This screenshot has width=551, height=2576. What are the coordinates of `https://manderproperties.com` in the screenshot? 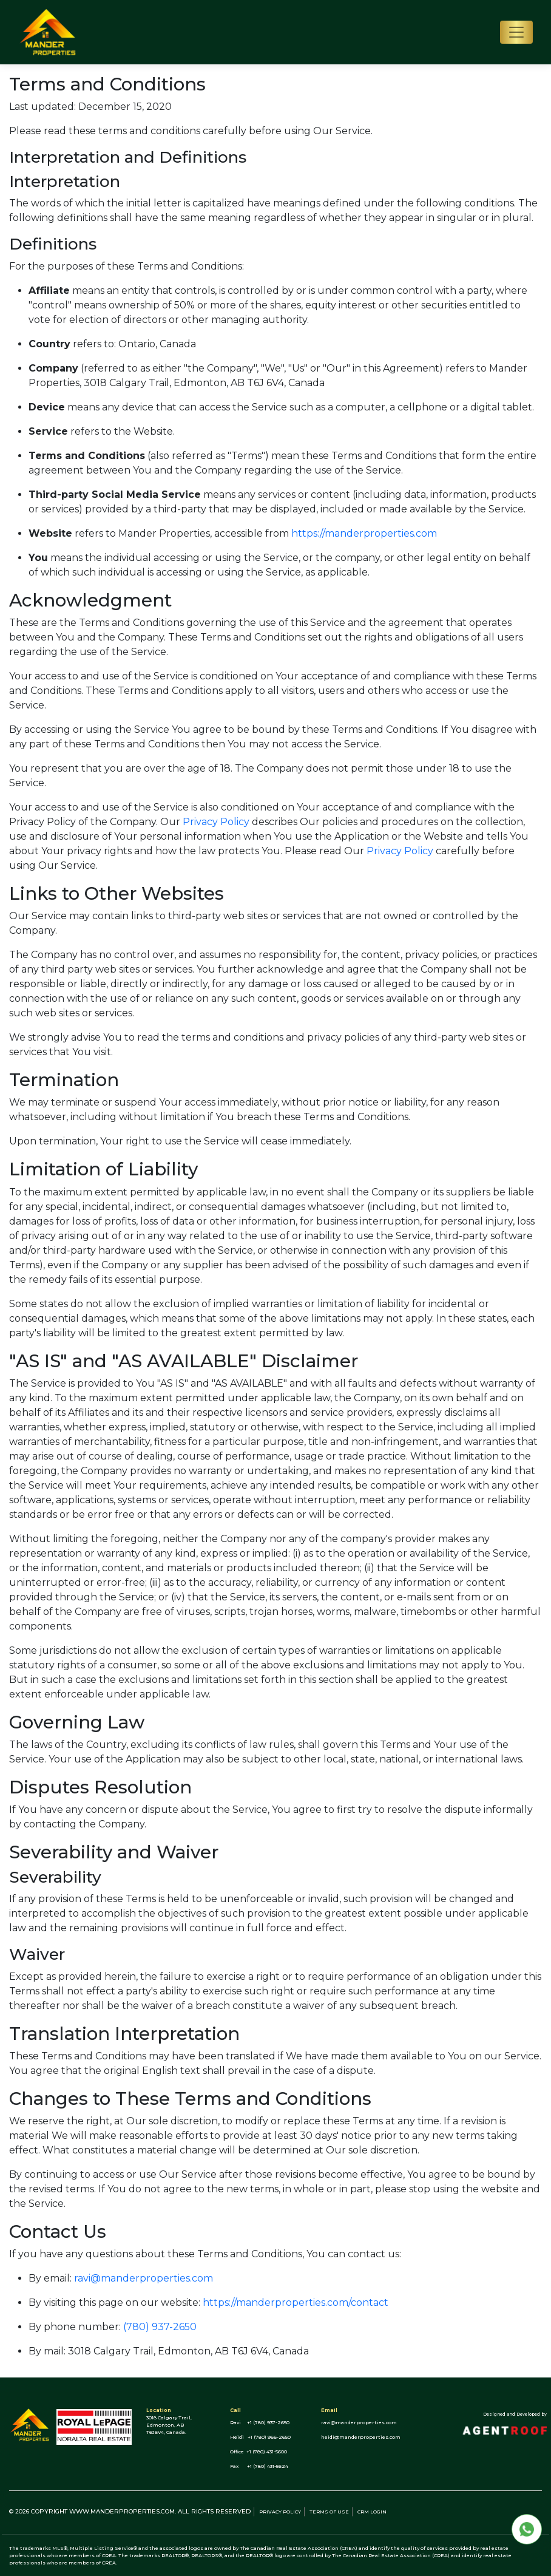 It's located at (364, 533).